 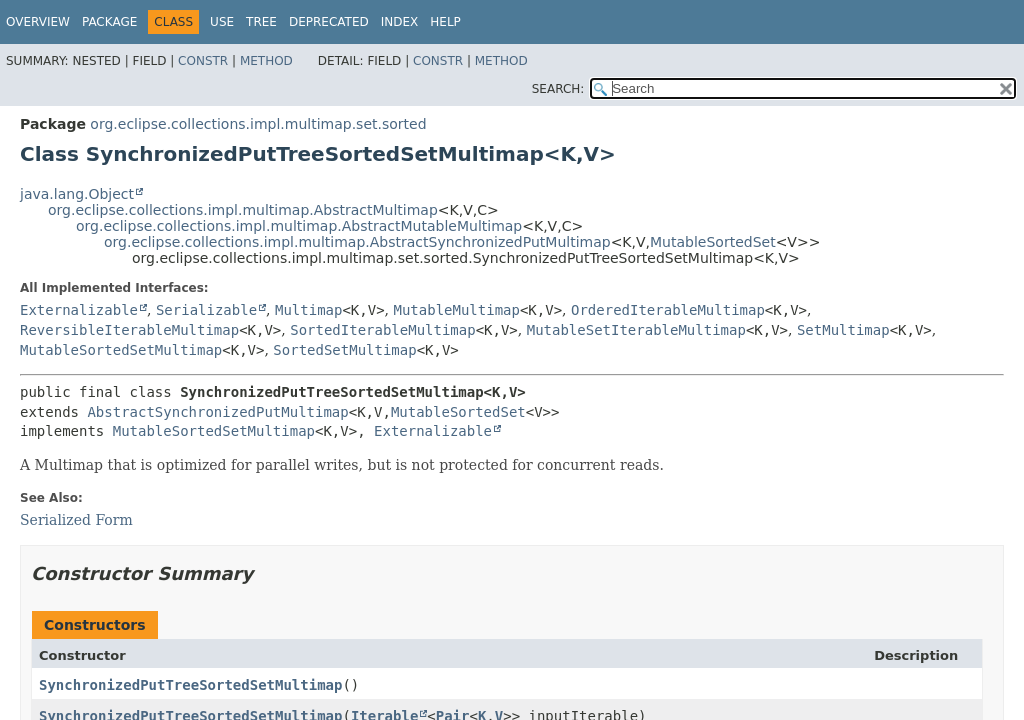 What do you see at coordinates (258, 124) in the screenshot?
I see `org.eclipse.collections.impl.multimap.set.sorted` at bounding box center [258, 124].